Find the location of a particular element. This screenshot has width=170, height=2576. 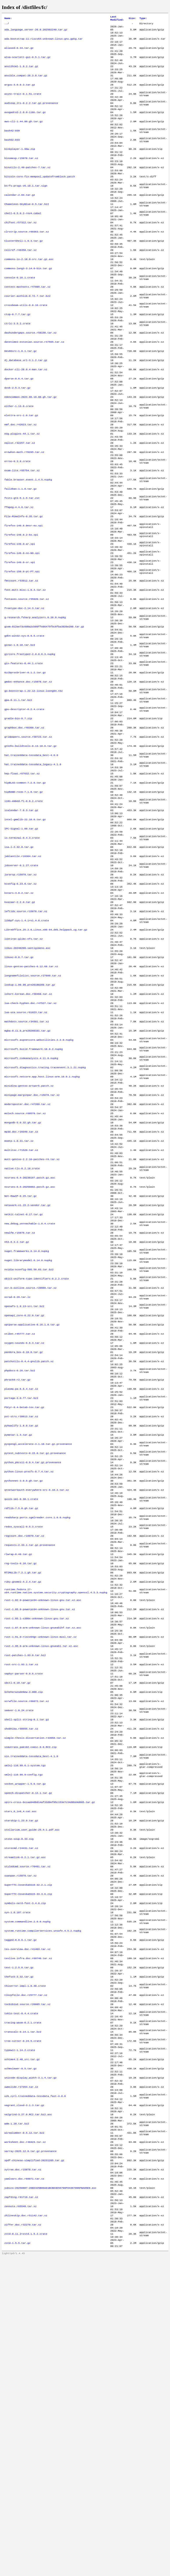

File-MimeInfo-0.35.tar.gz is located at coordinates (23, 588).